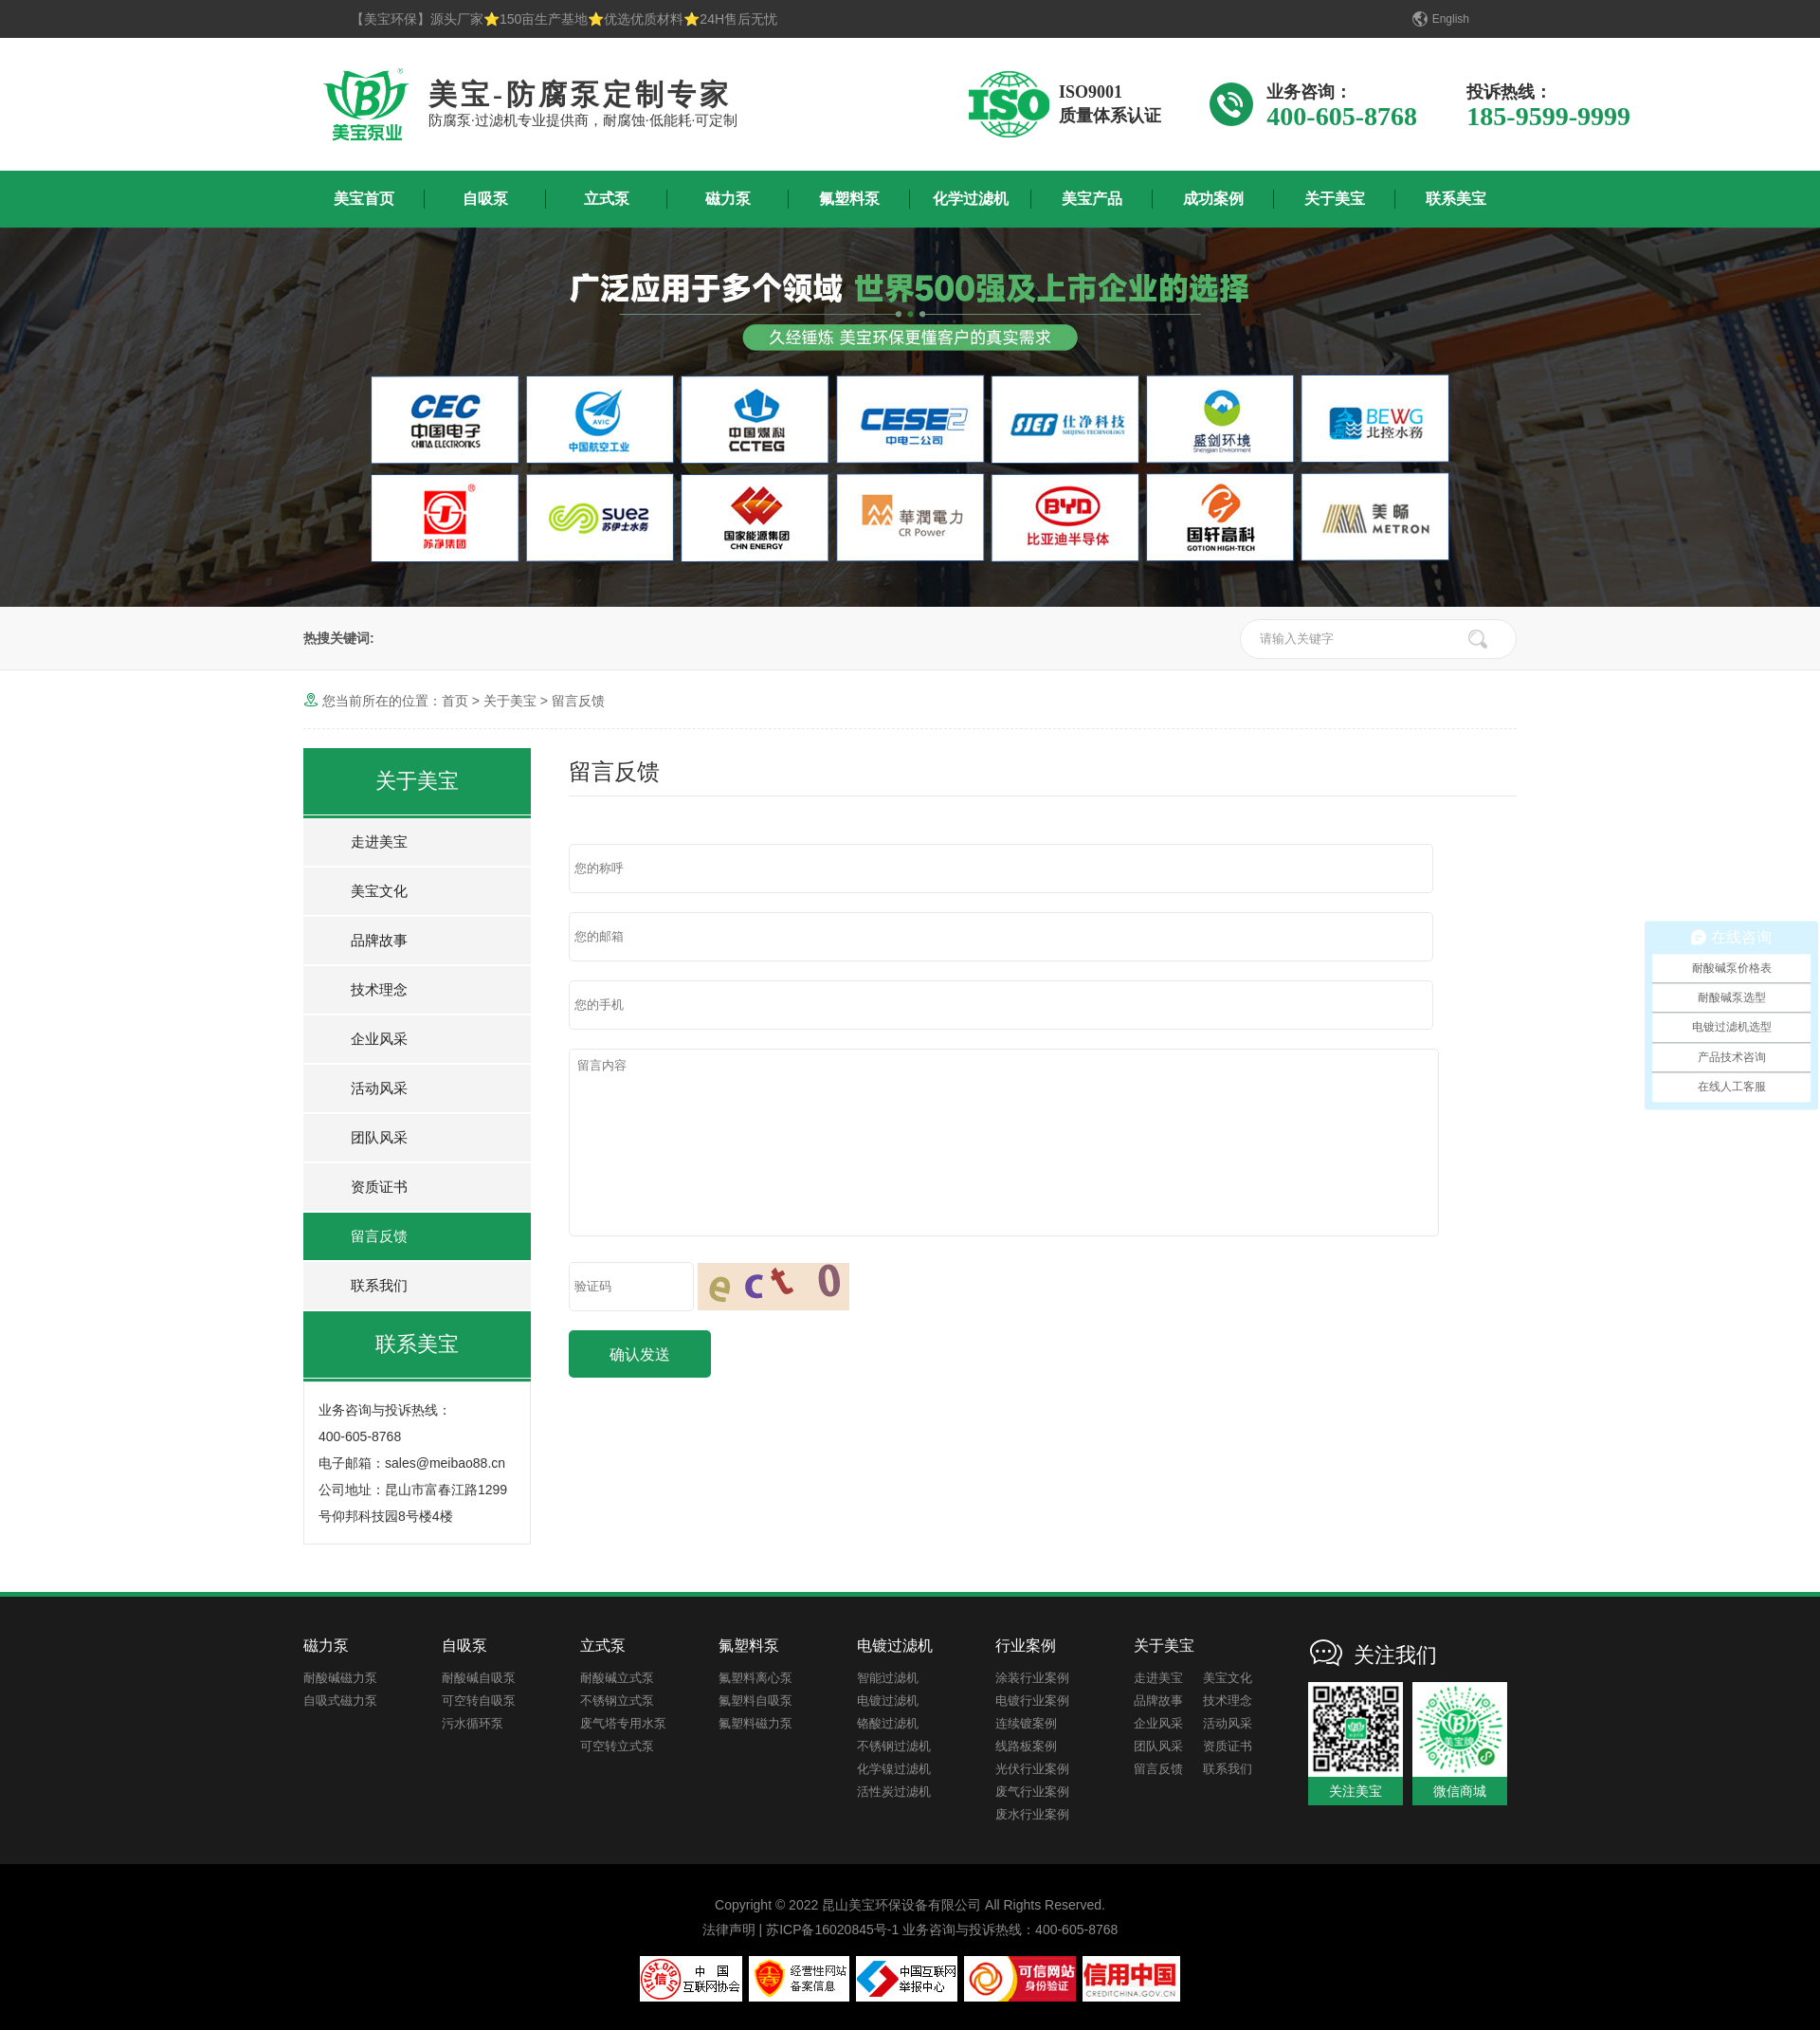  What do you see at coordinates (617, 1700) in the screenshot?
I see `不锈钢立式泵` at bounding box center [617, 1700].